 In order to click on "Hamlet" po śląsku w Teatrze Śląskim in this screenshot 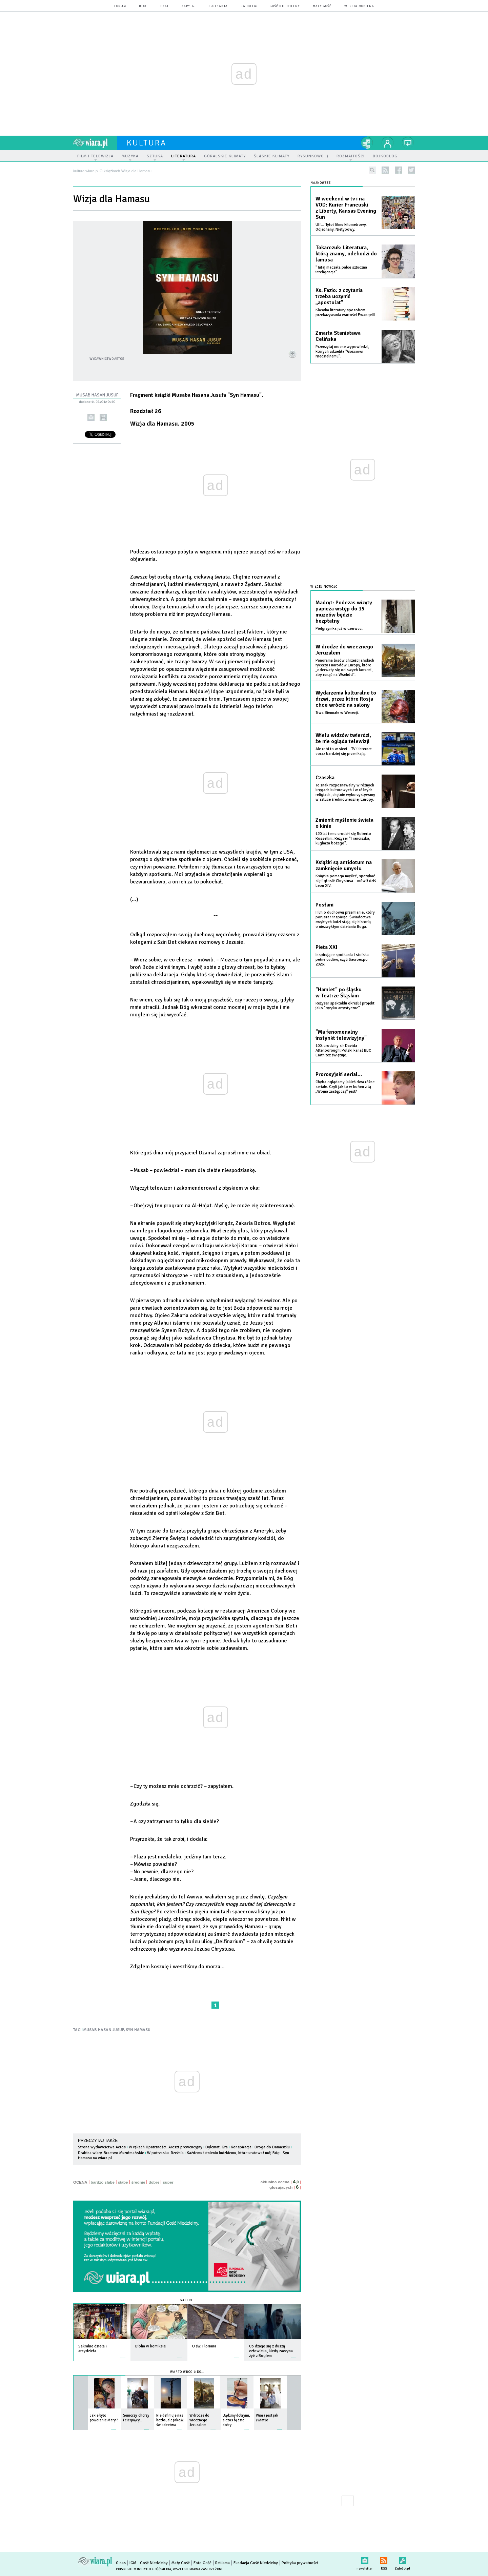, I will do `click(339, 993)`.